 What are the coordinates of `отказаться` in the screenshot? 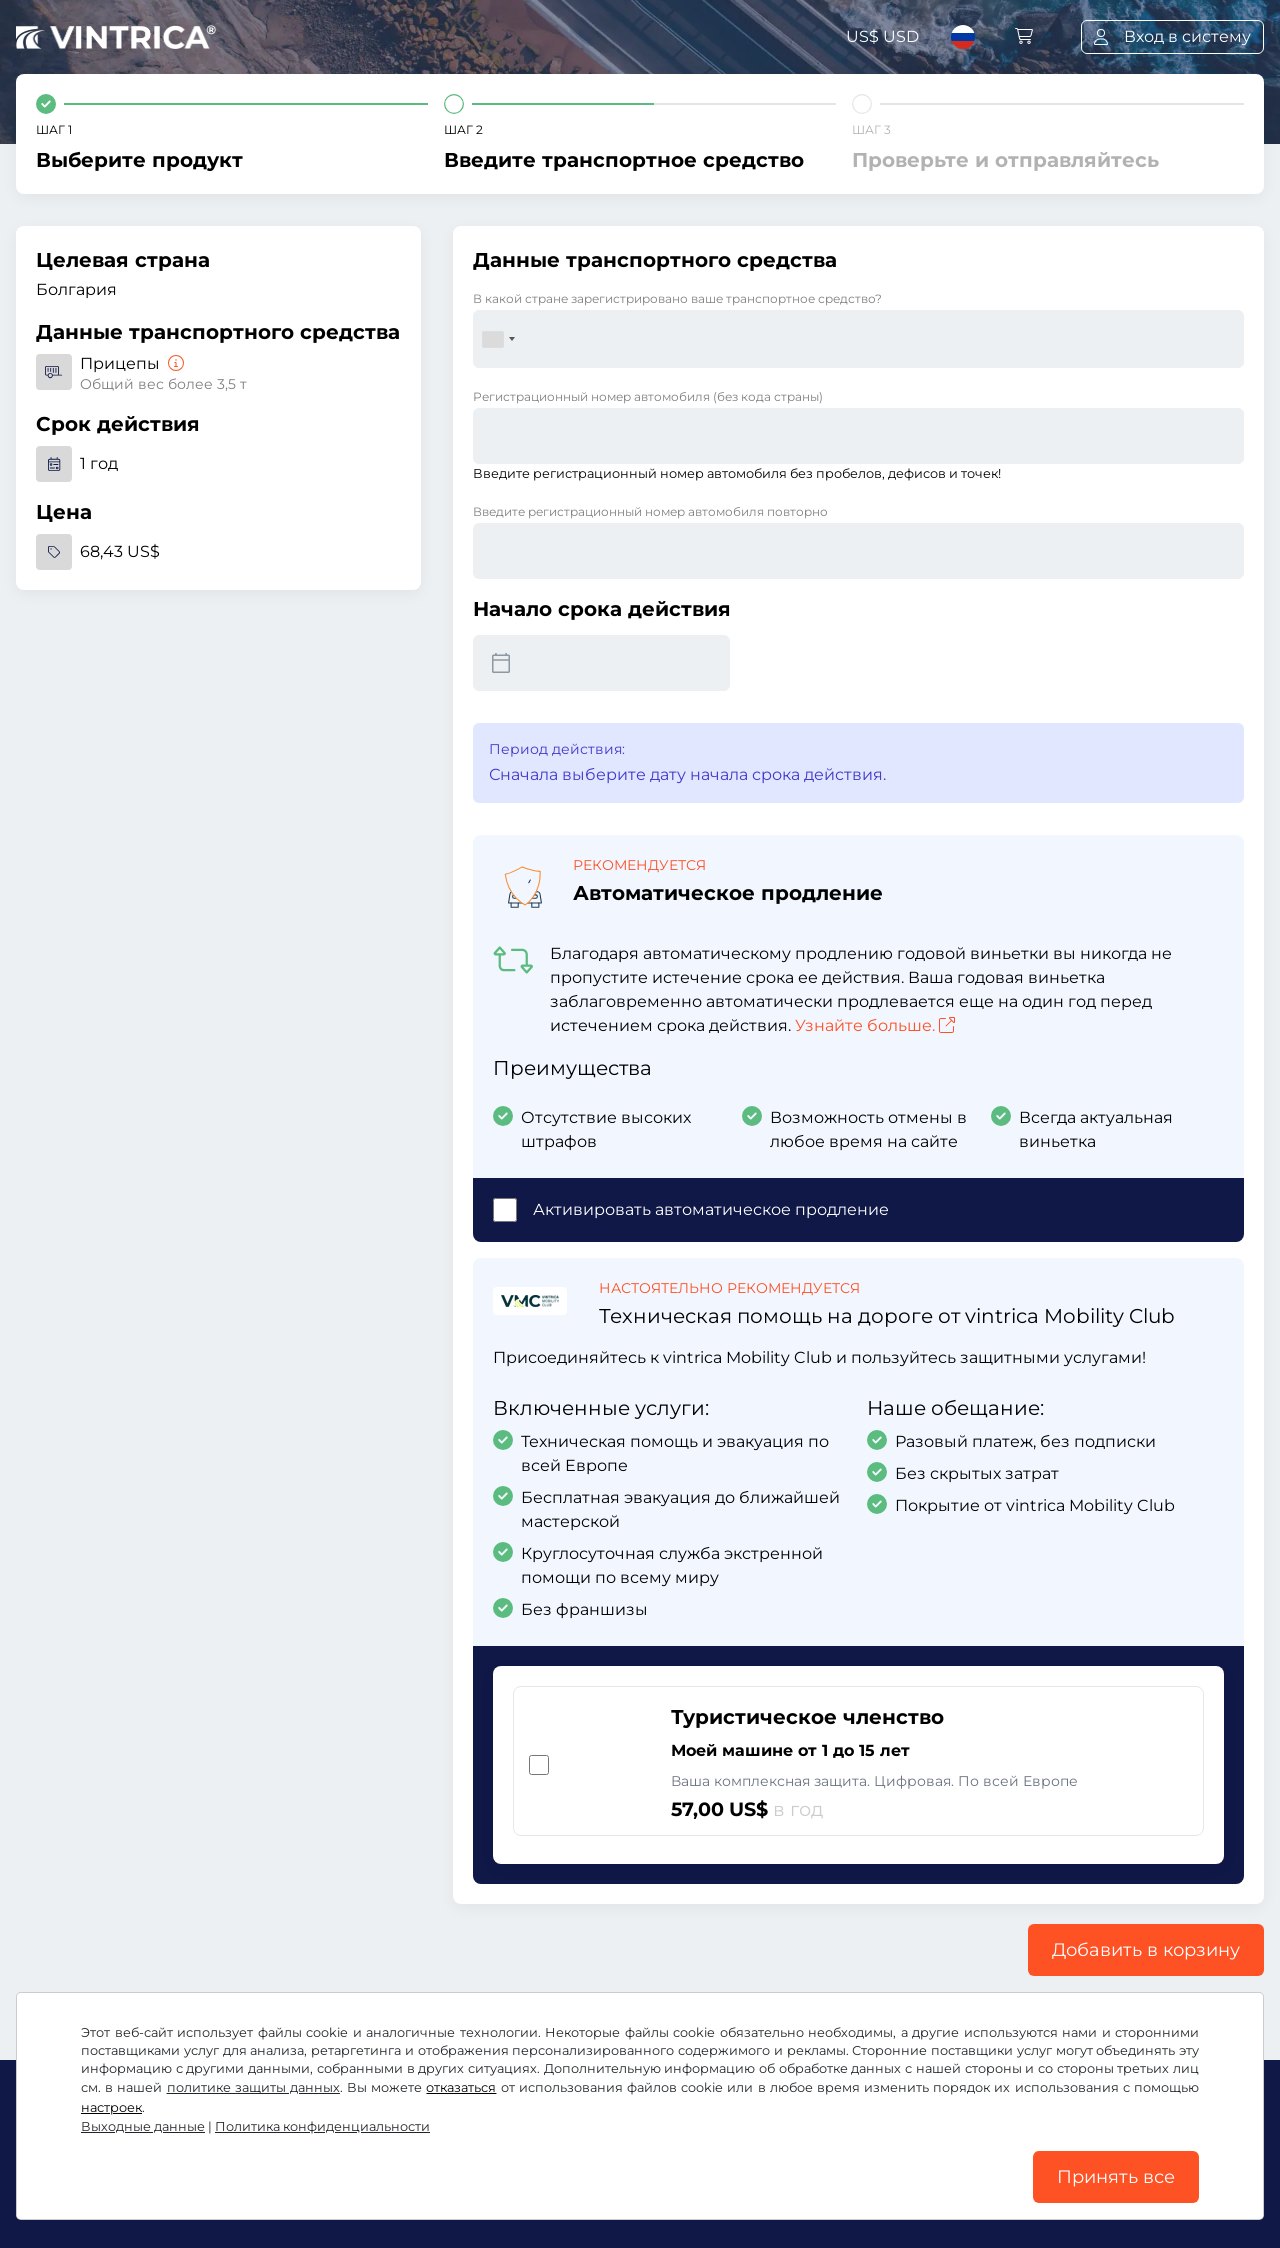 It's located at (461, 2087).